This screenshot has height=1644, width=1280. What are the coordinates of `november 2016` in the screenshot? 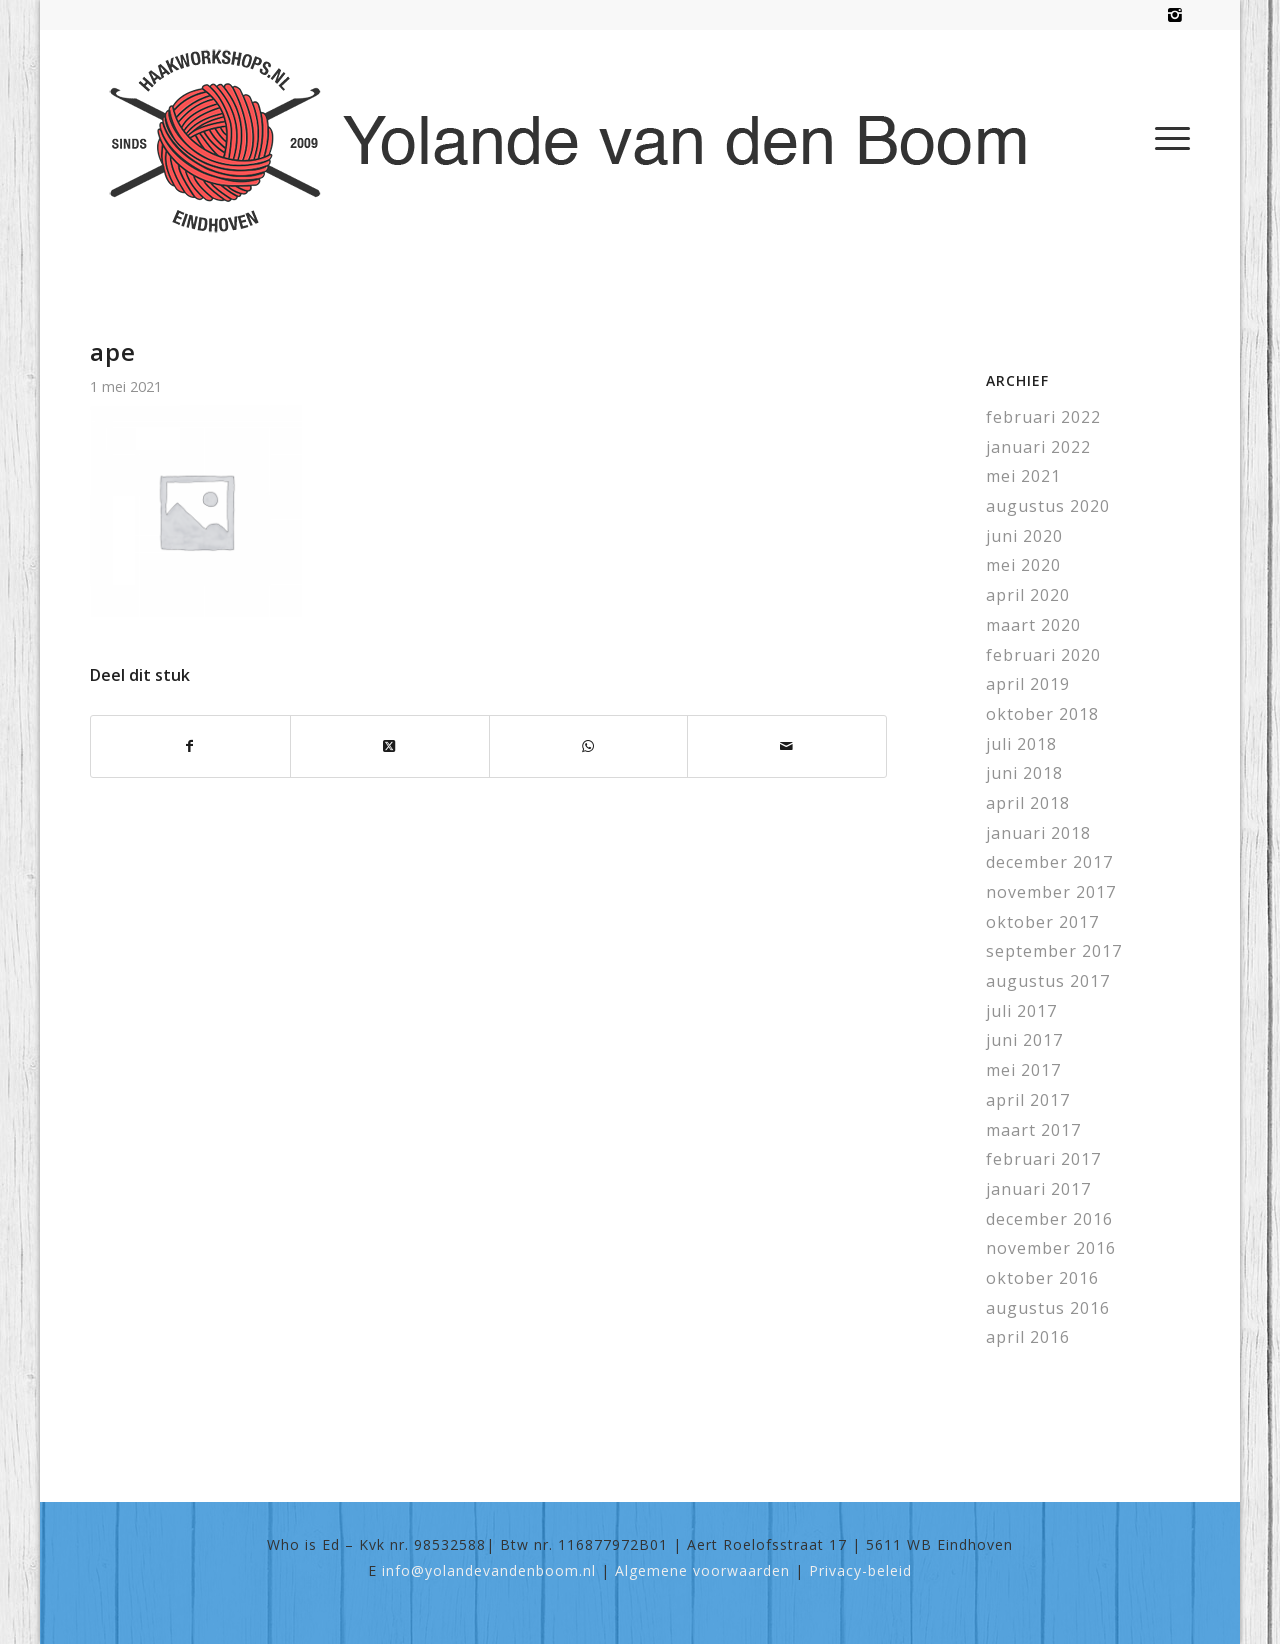 It's located at (1051, 1248).